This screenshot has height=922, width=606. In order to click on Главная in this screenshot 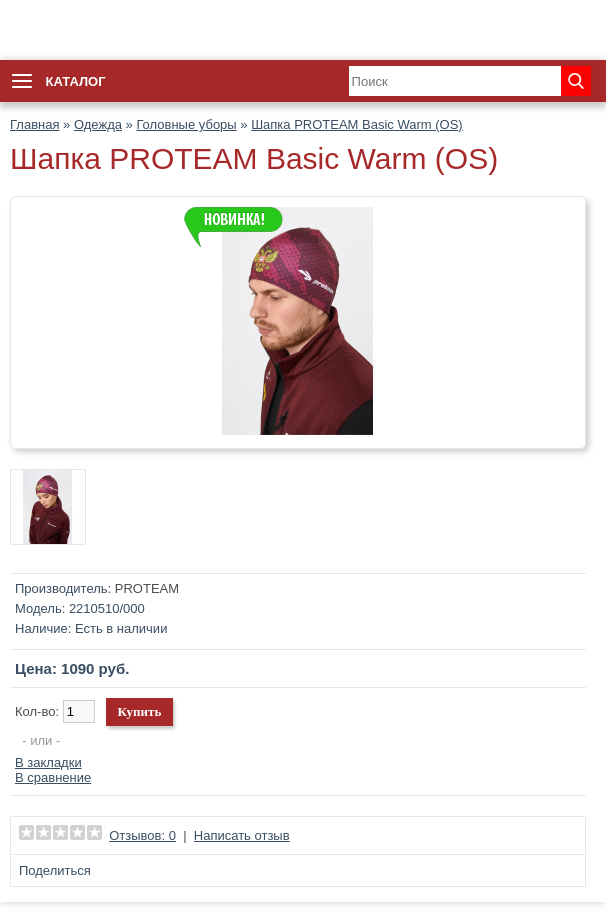, I will do `click(34, 124)`.